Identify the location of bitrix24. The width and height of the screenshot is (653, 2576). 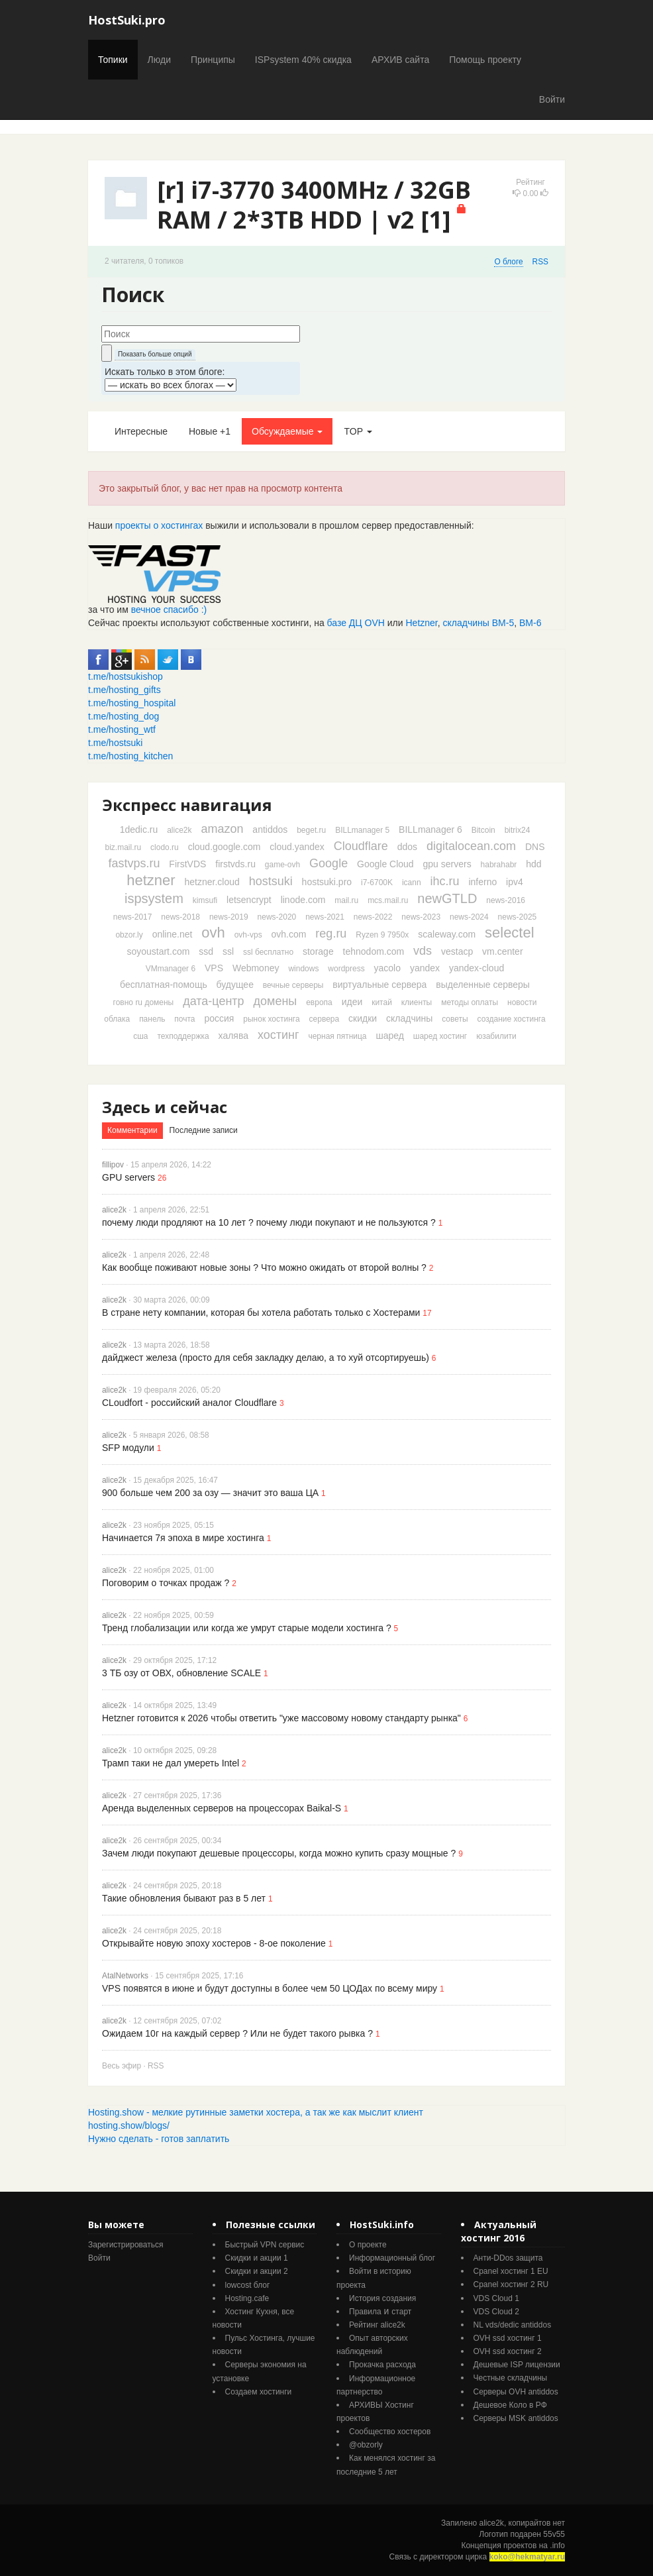
(517, 830).